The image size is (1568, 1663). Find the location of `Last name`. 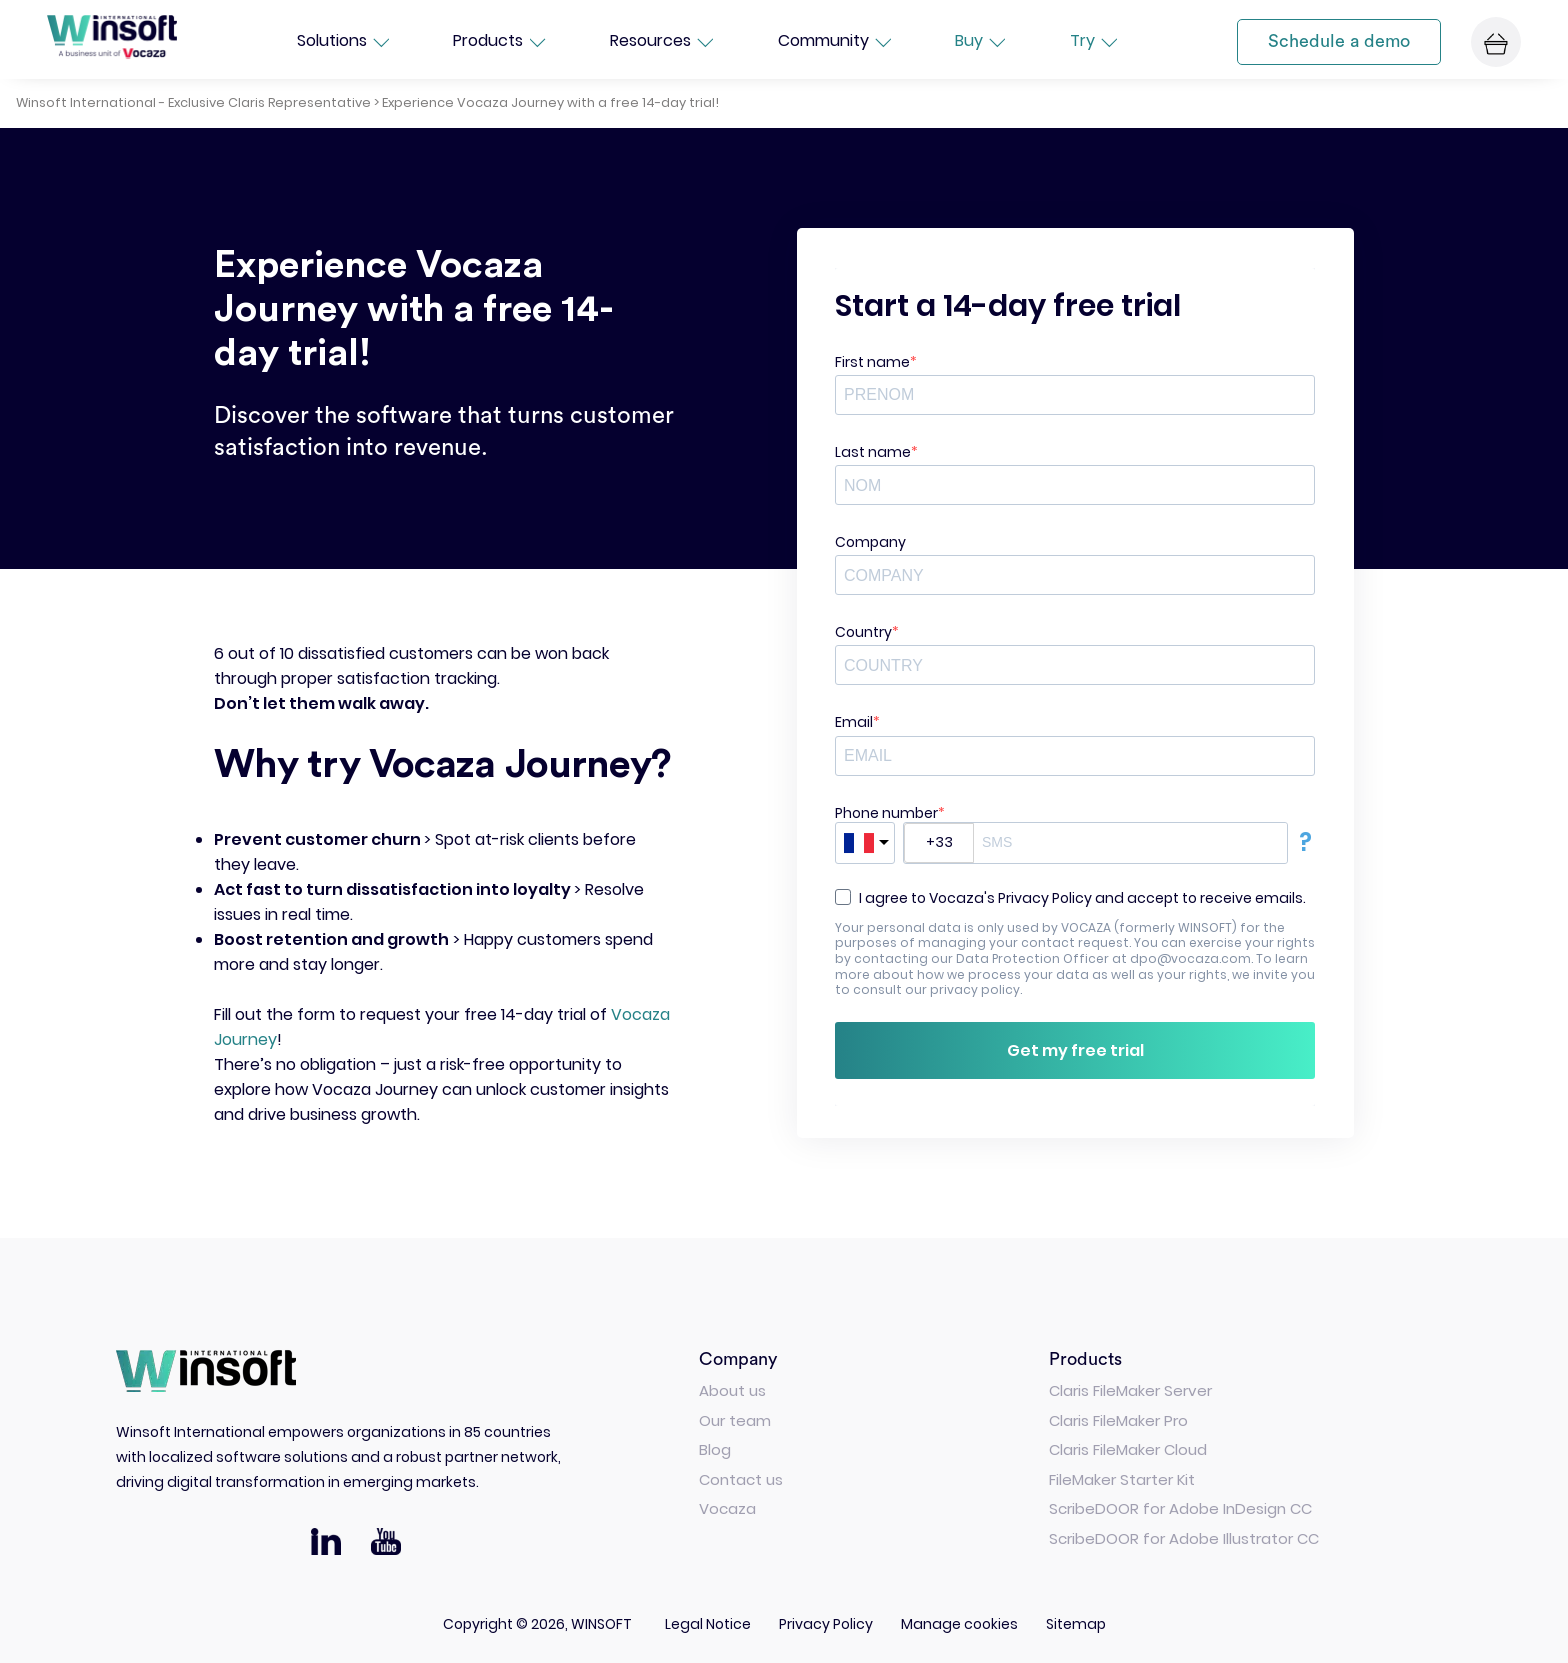

Last name is located at coordinates (873, 452).